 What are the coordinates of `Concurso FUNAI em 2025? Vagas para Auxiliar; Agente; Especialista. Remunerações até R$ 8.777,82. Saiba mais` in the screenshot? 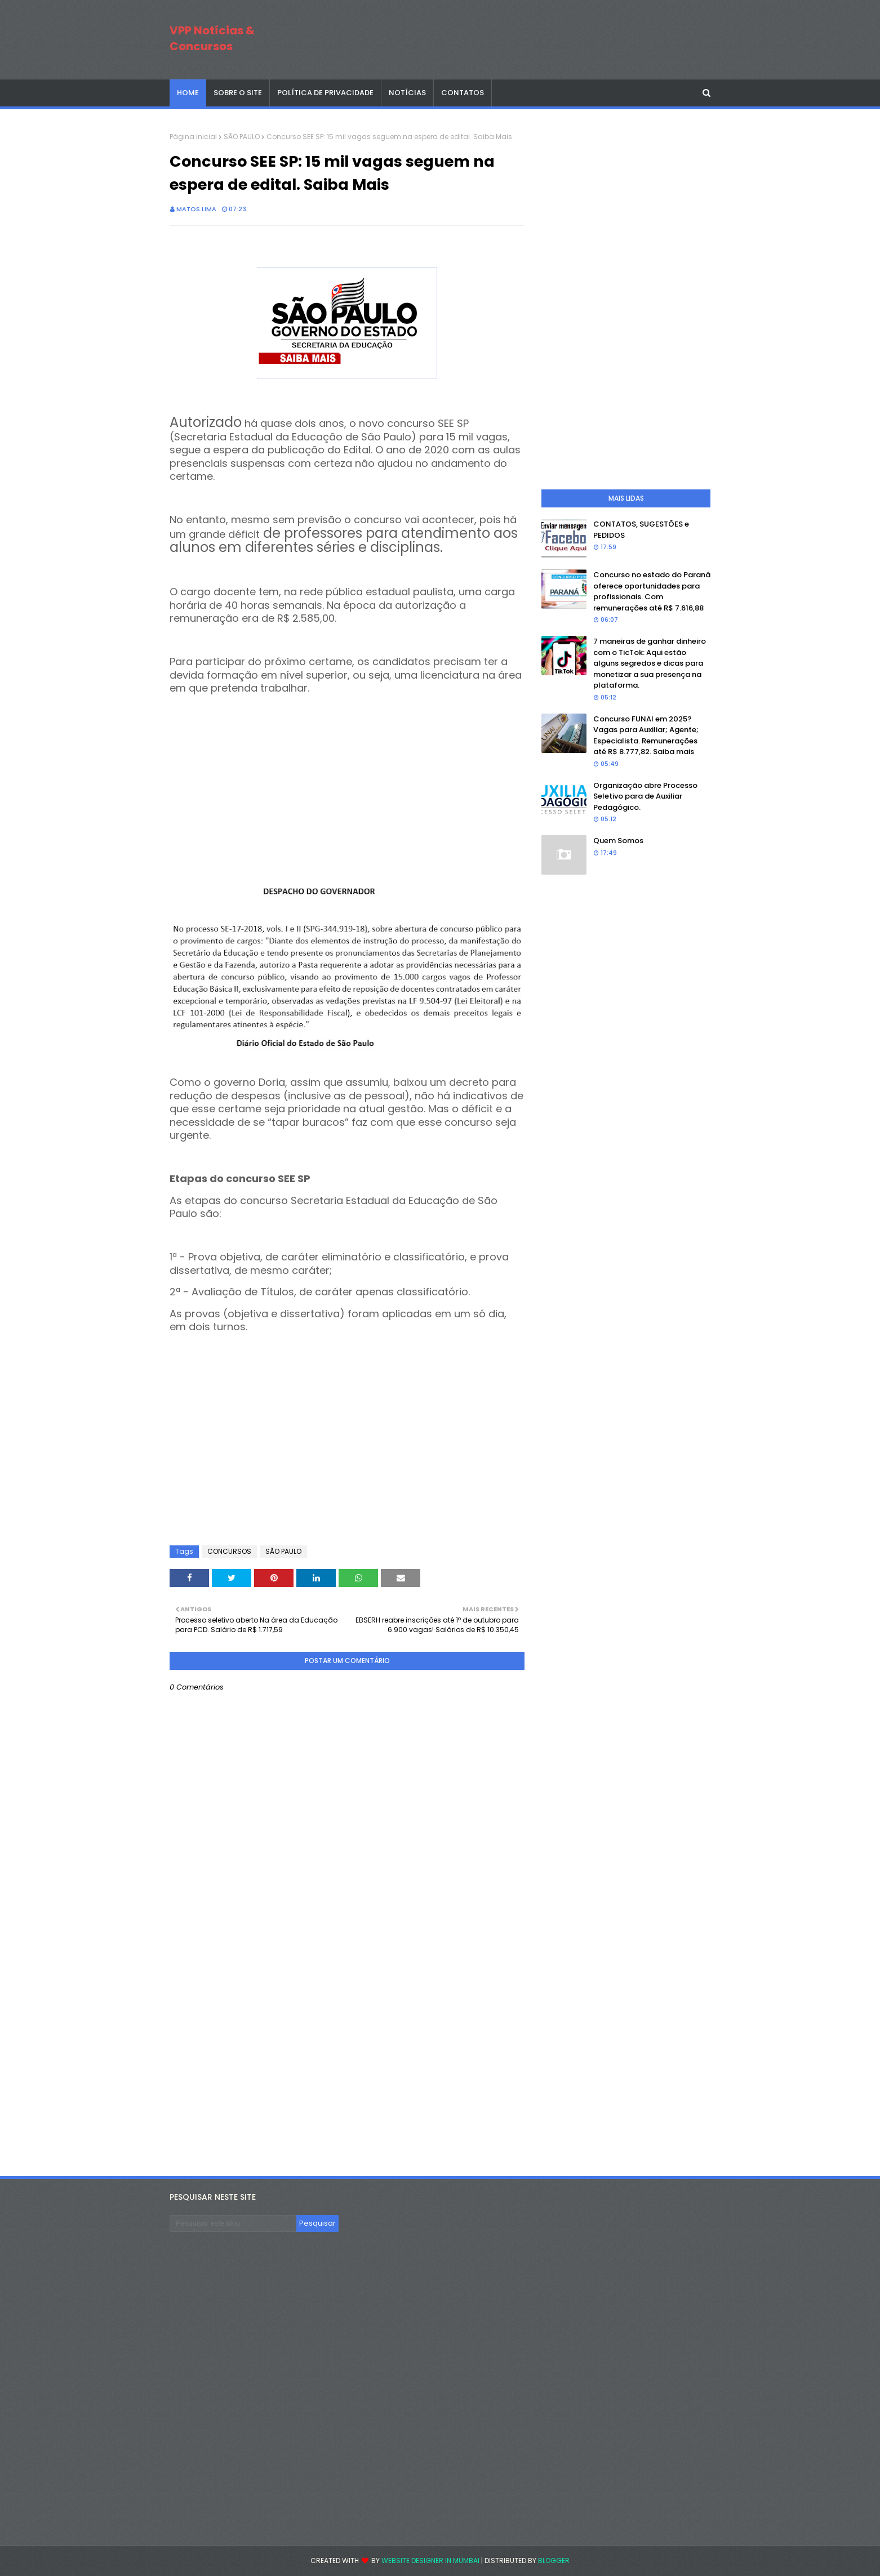 It's located at (646, 735).